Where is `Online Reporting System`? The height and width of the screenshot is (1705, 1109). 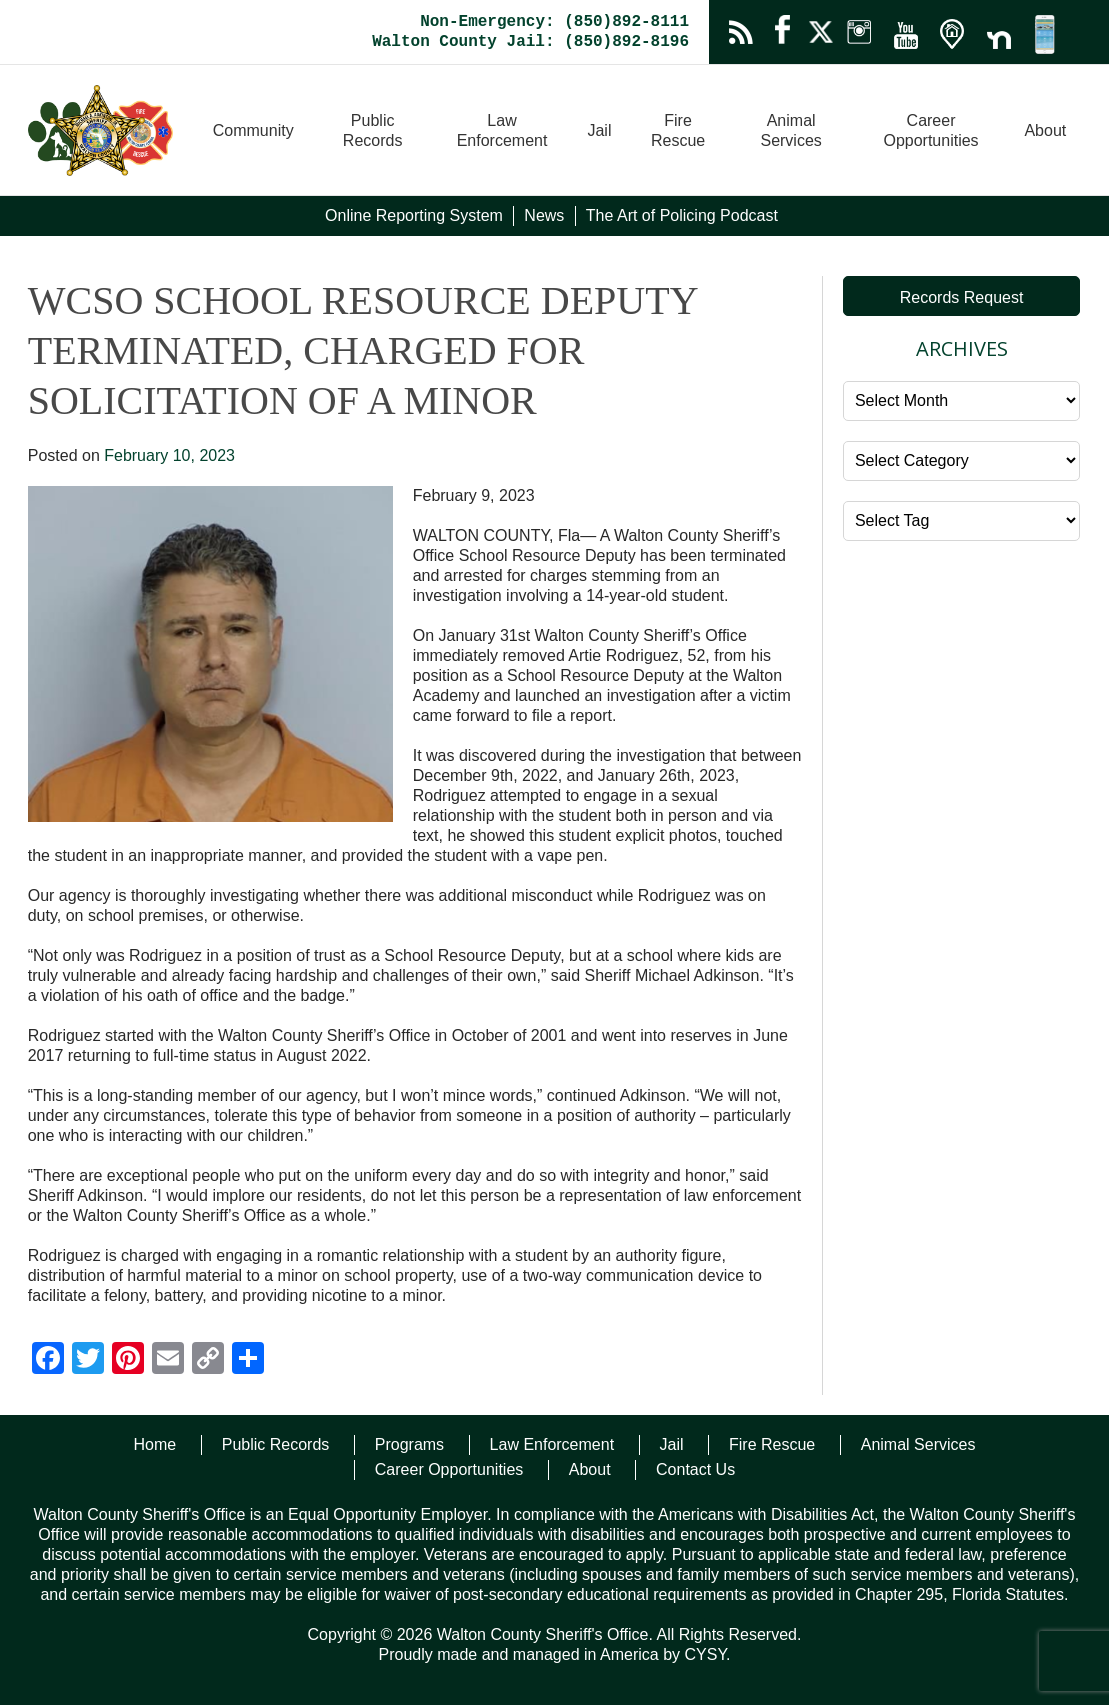 Online Reporting System is located at coordinates (414, 215).